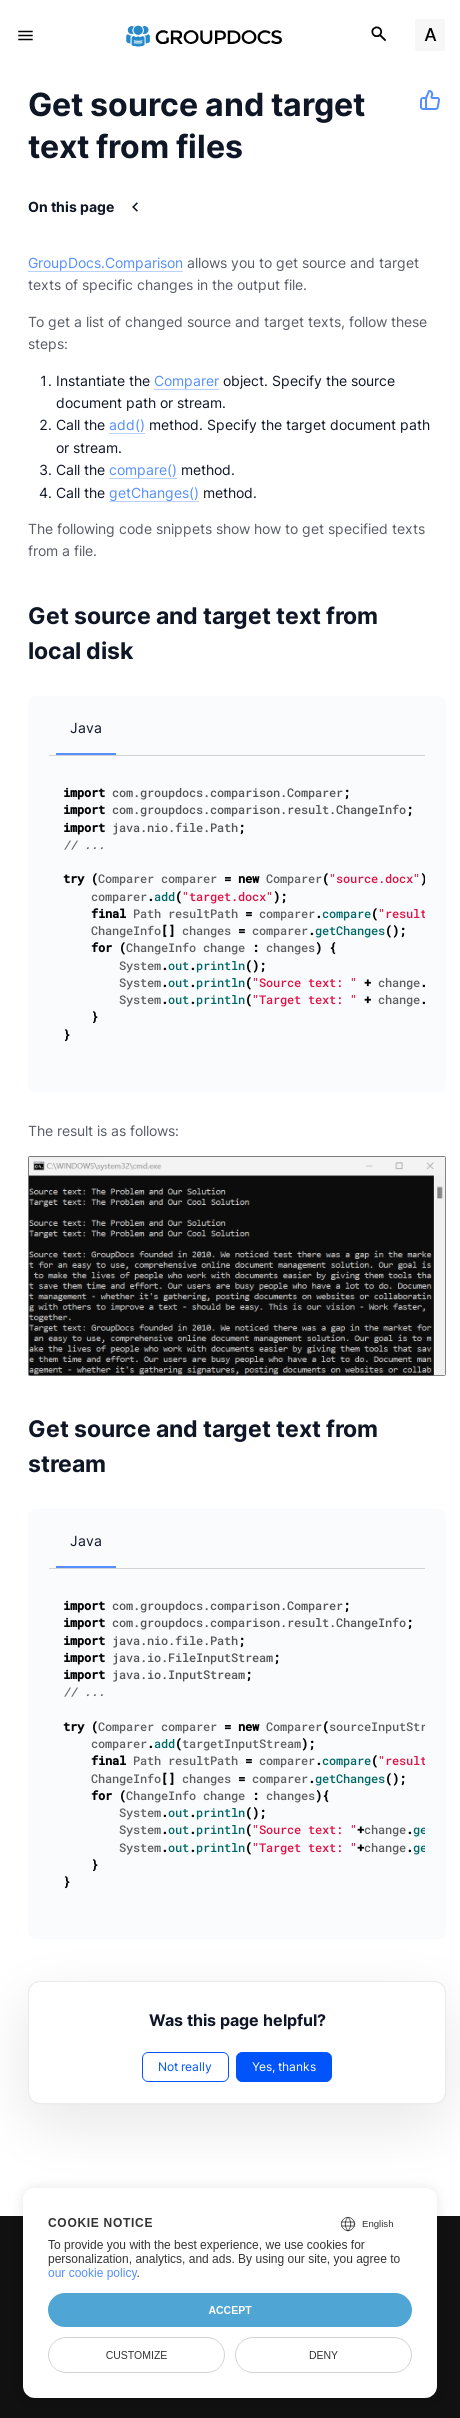  I want to click on GroupDocs.Comparison, so click(105, 262).